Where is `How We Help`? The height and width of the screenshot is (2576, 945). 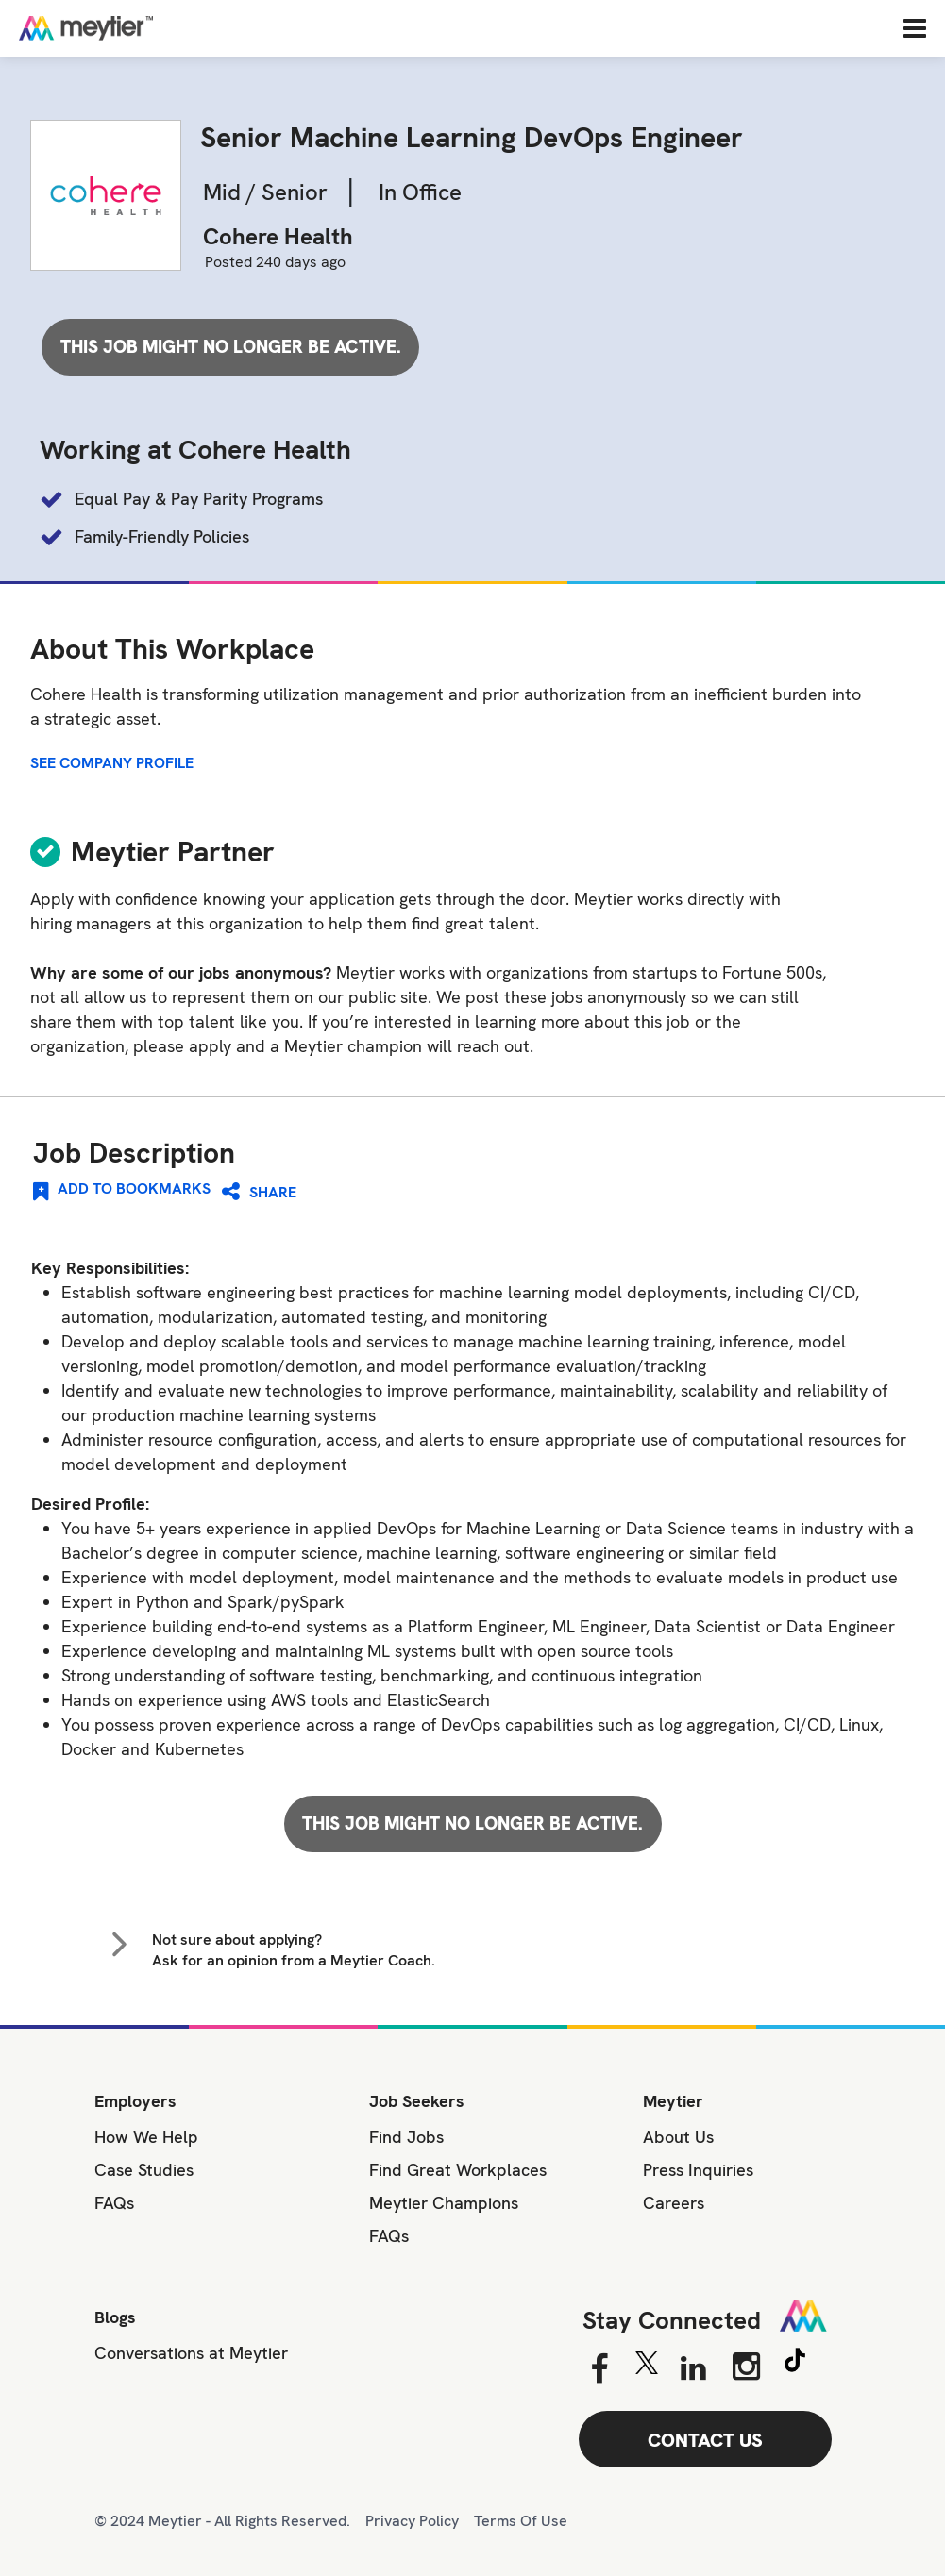
How We Help is located at coordinates (146, 2137).